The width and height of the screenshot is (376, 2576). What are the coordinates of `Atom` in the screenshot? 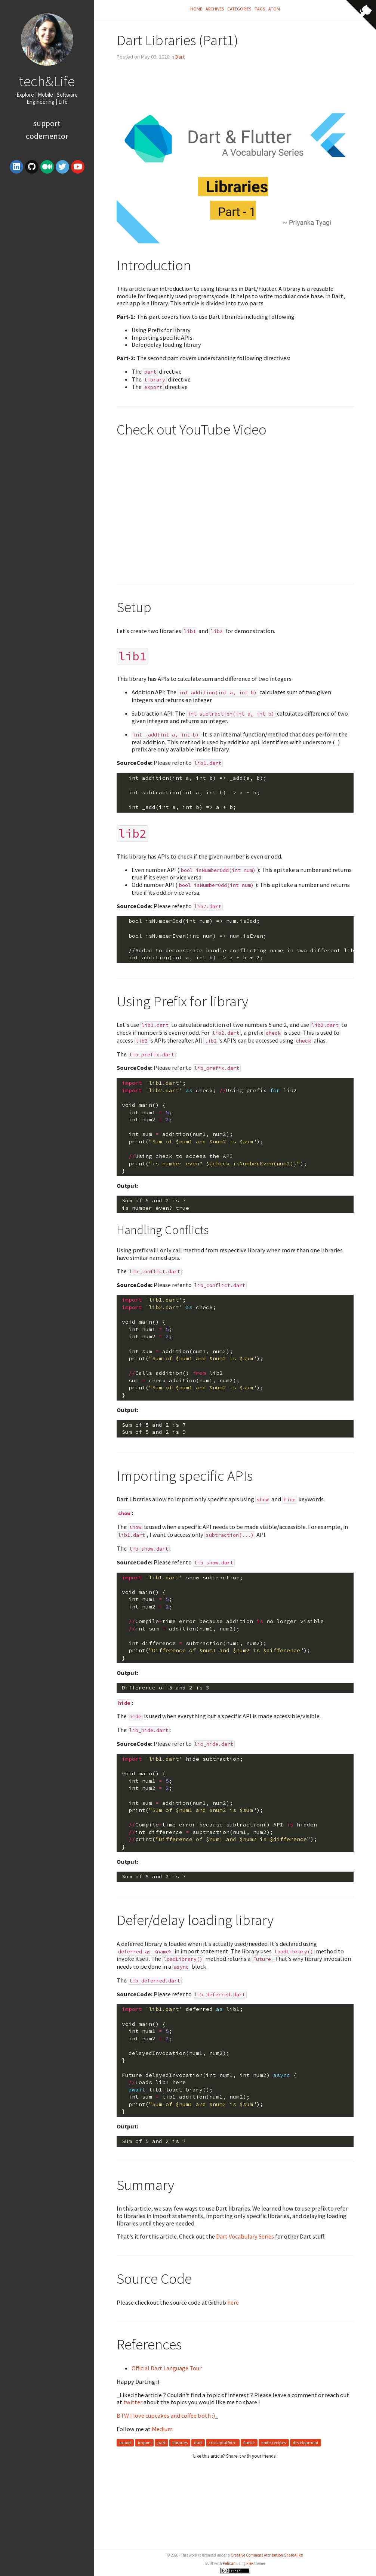 It's located at (274, 9).